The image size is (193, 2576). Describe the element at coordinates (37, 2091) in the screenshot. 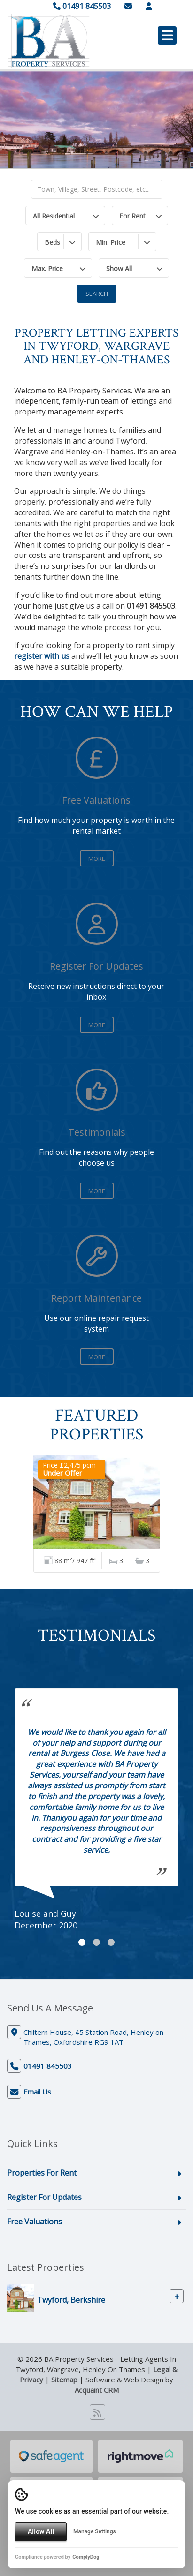

I see `Email Us` at that location.